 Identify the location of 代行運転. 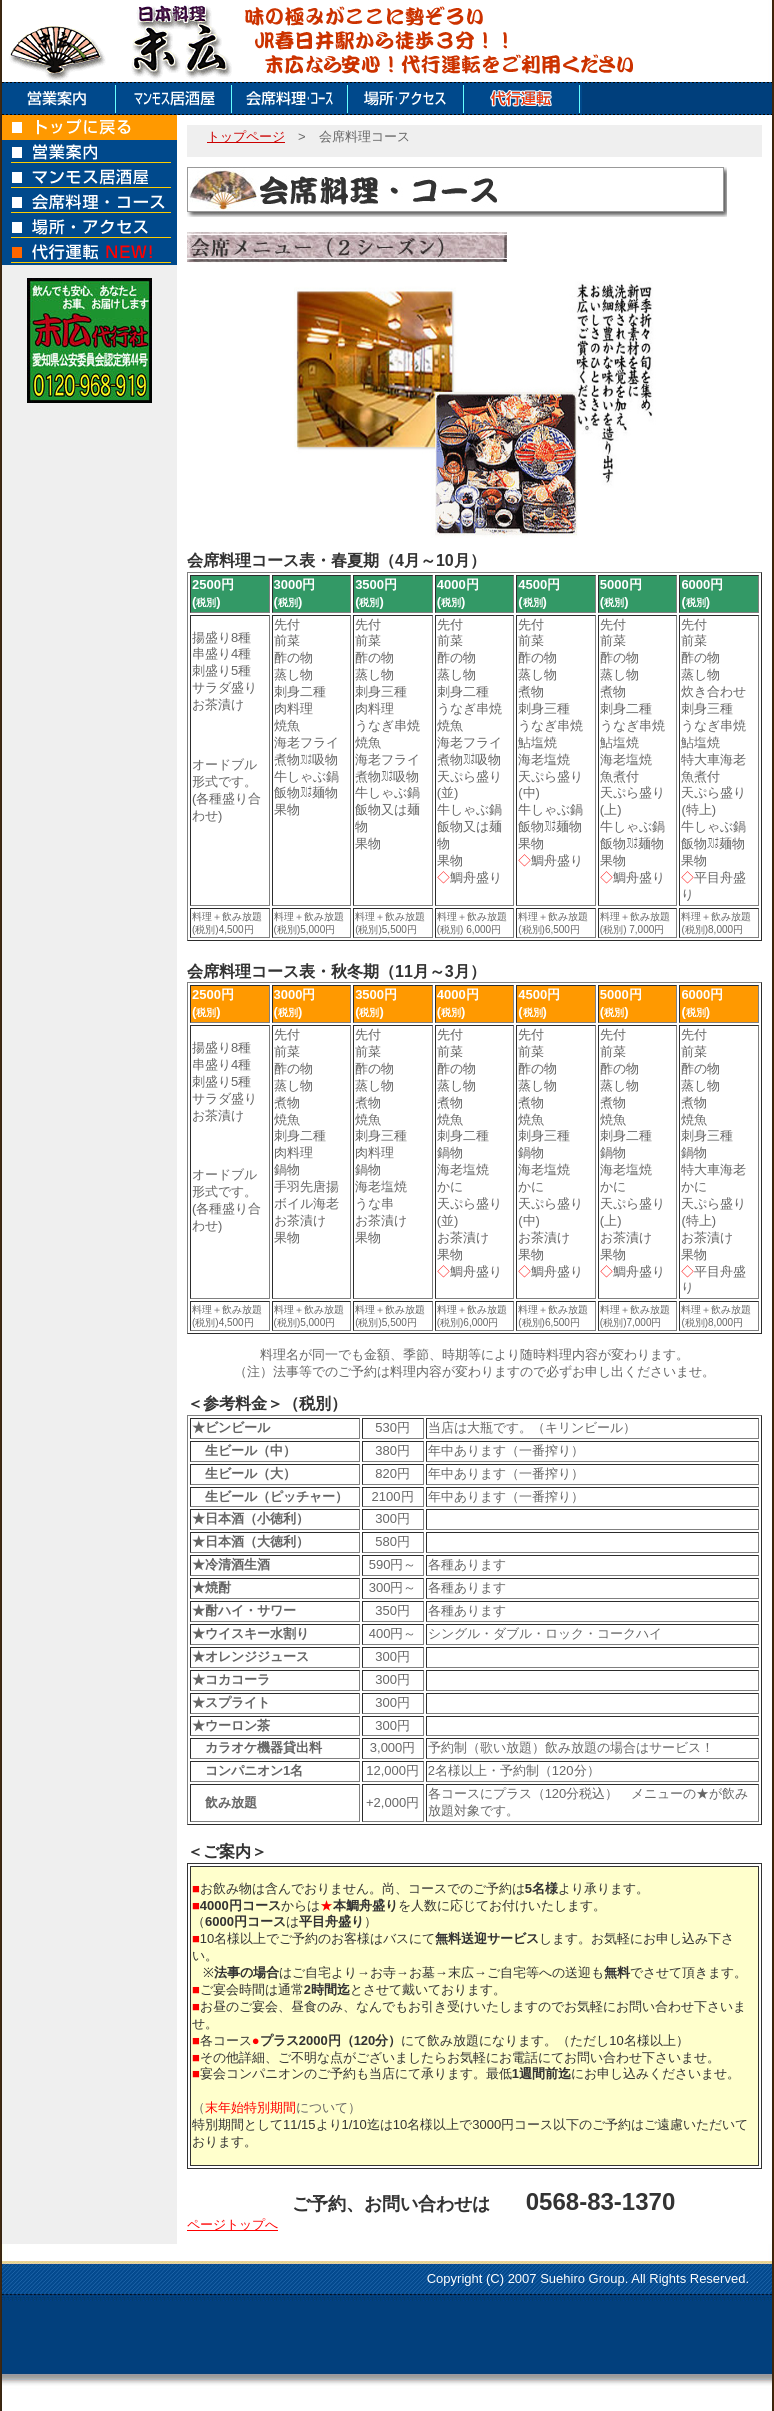
(524, 98).